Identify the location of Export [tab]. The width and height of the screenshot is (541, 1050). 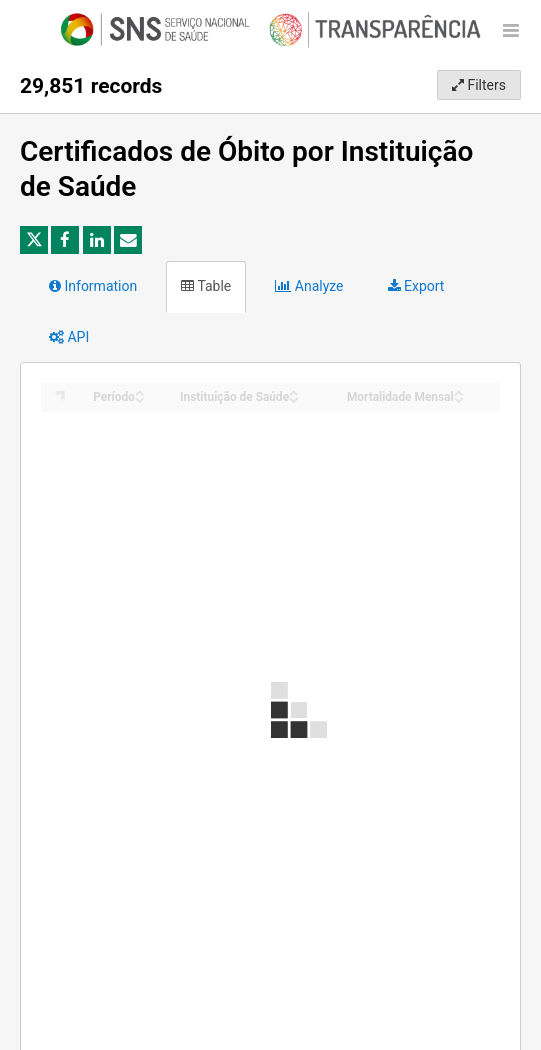
(416, 286).